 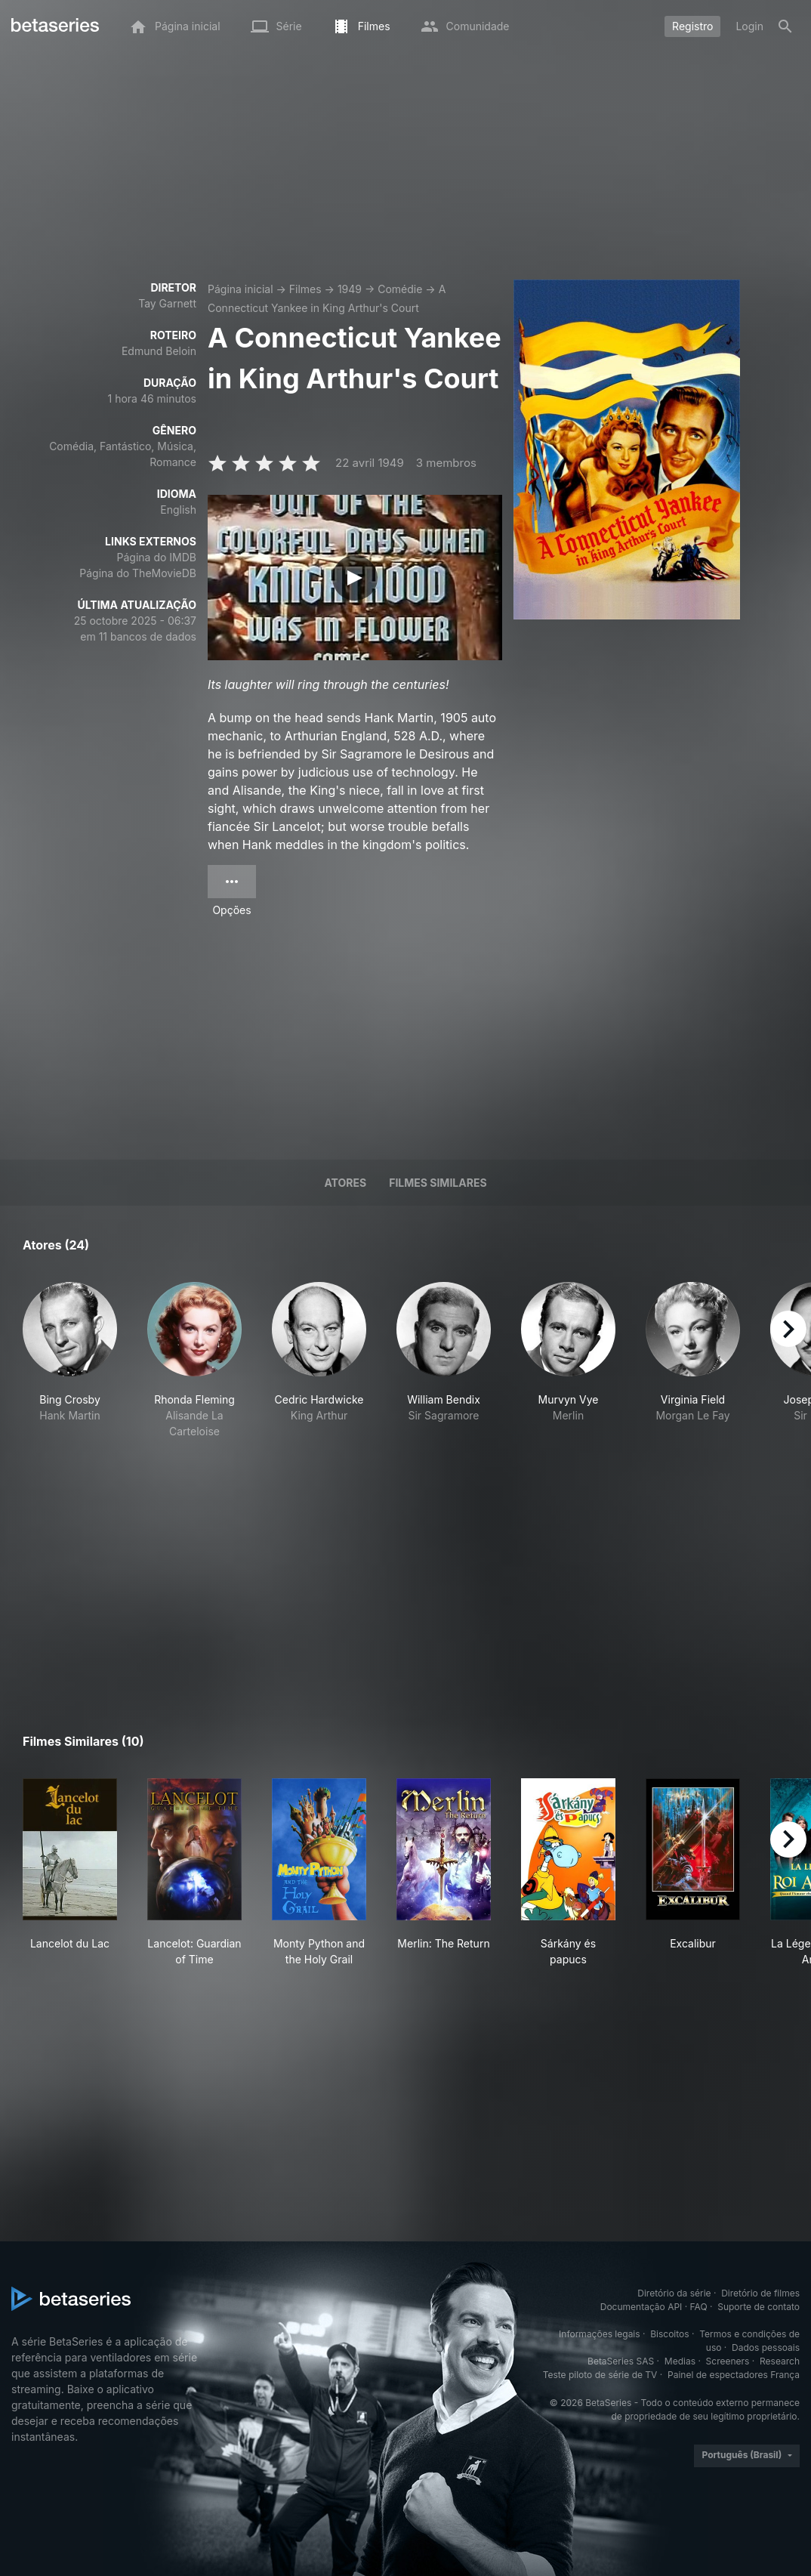 What do you see at coordinates (620, 2361) in the screenshot?
I see `BetaSeries SAS` at bounding box center [620, 2361].